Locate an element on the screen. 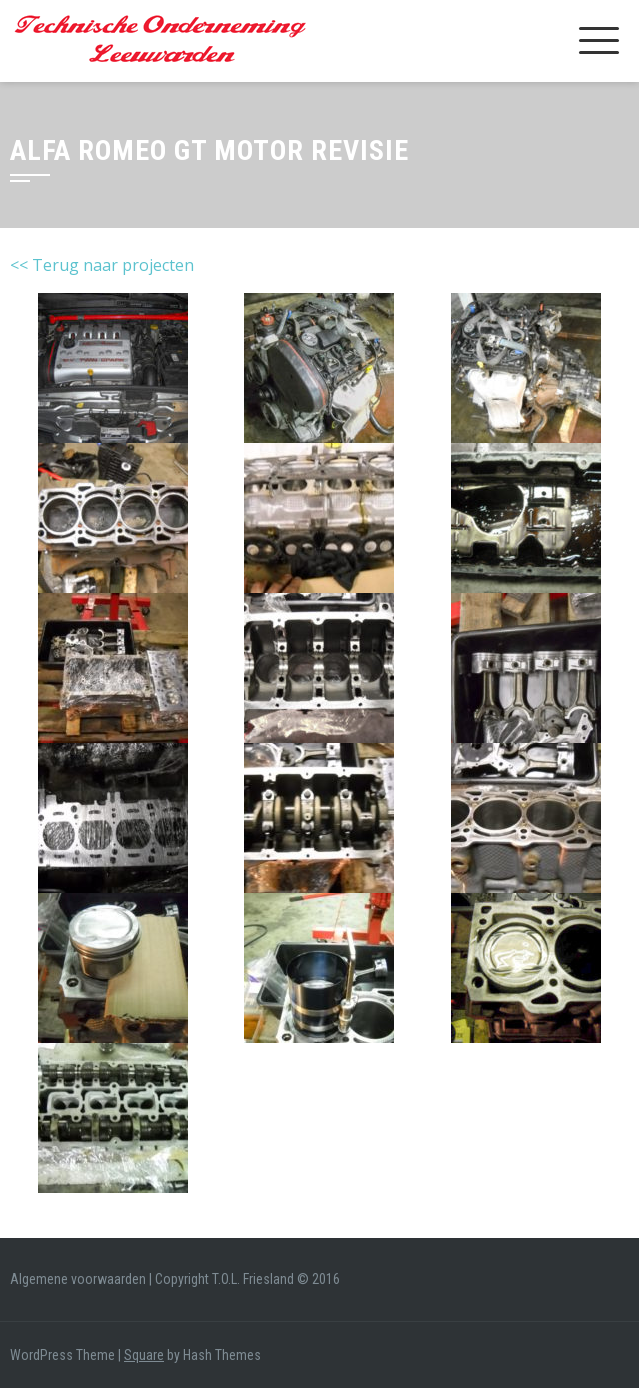 This screenshot has height=1388, width=639. Square is located at coordinates (144, 1355).